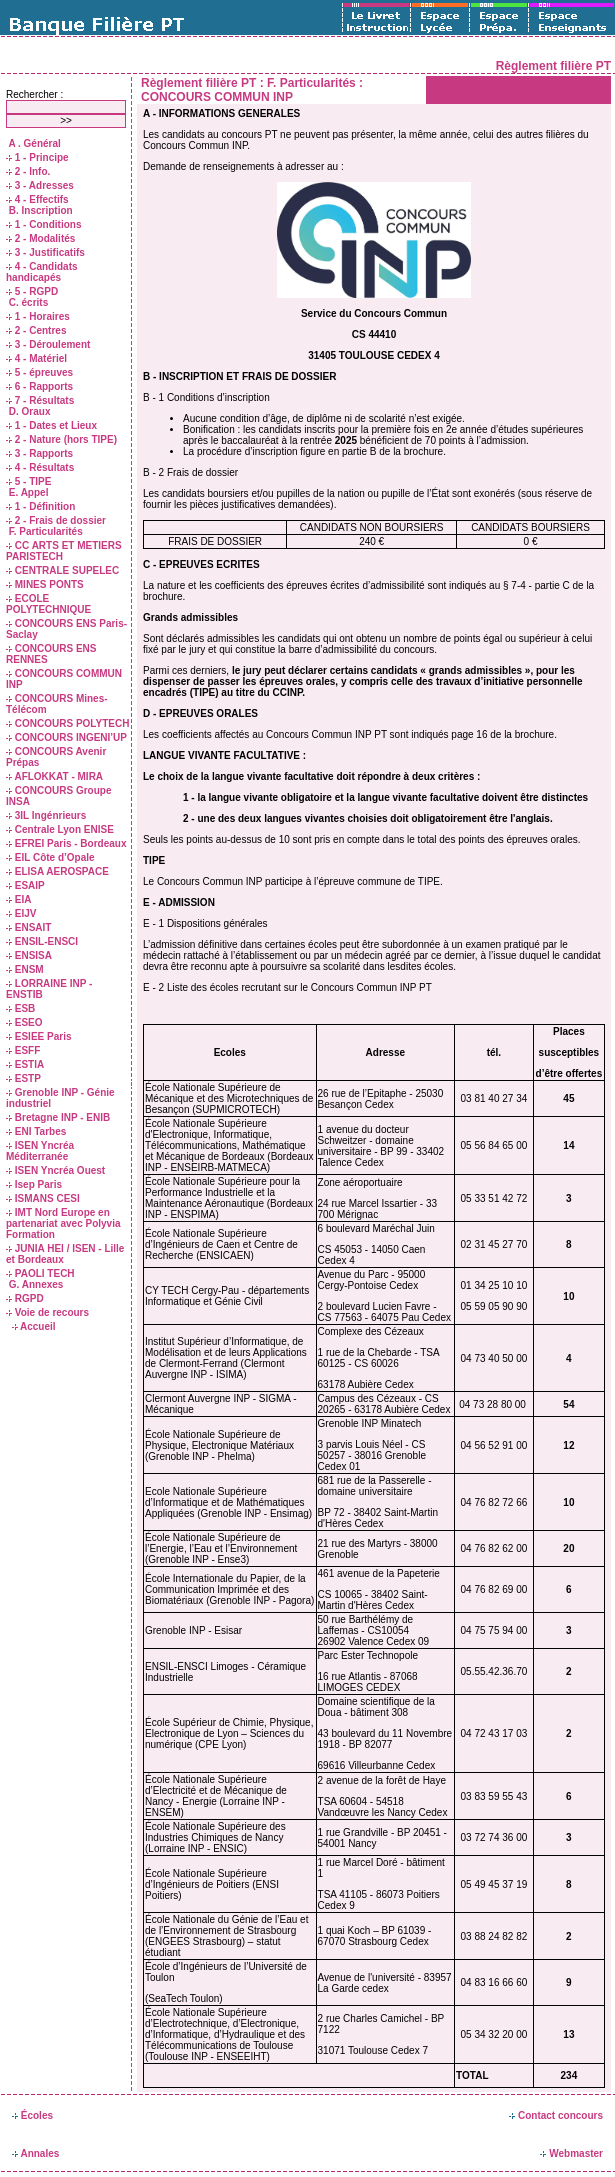  I want to click on 4 - Matériel, so click(36, 358).